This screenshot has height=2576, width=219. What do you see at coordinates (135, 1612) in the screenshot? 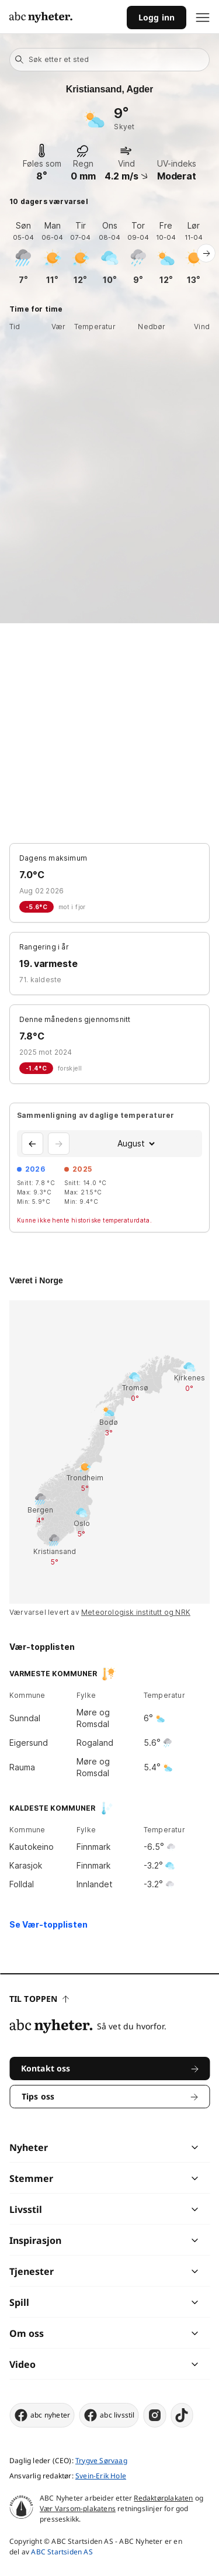
I see `Meteorologisk institutt og NRK` at bounding box center [135, 1612].